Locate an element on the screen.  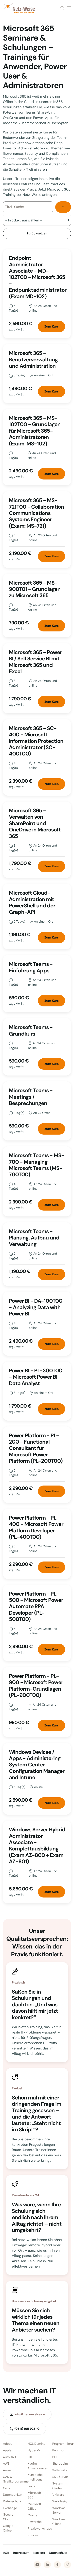
[Zu LinkedIn] is located at coordinates (47, 2564).